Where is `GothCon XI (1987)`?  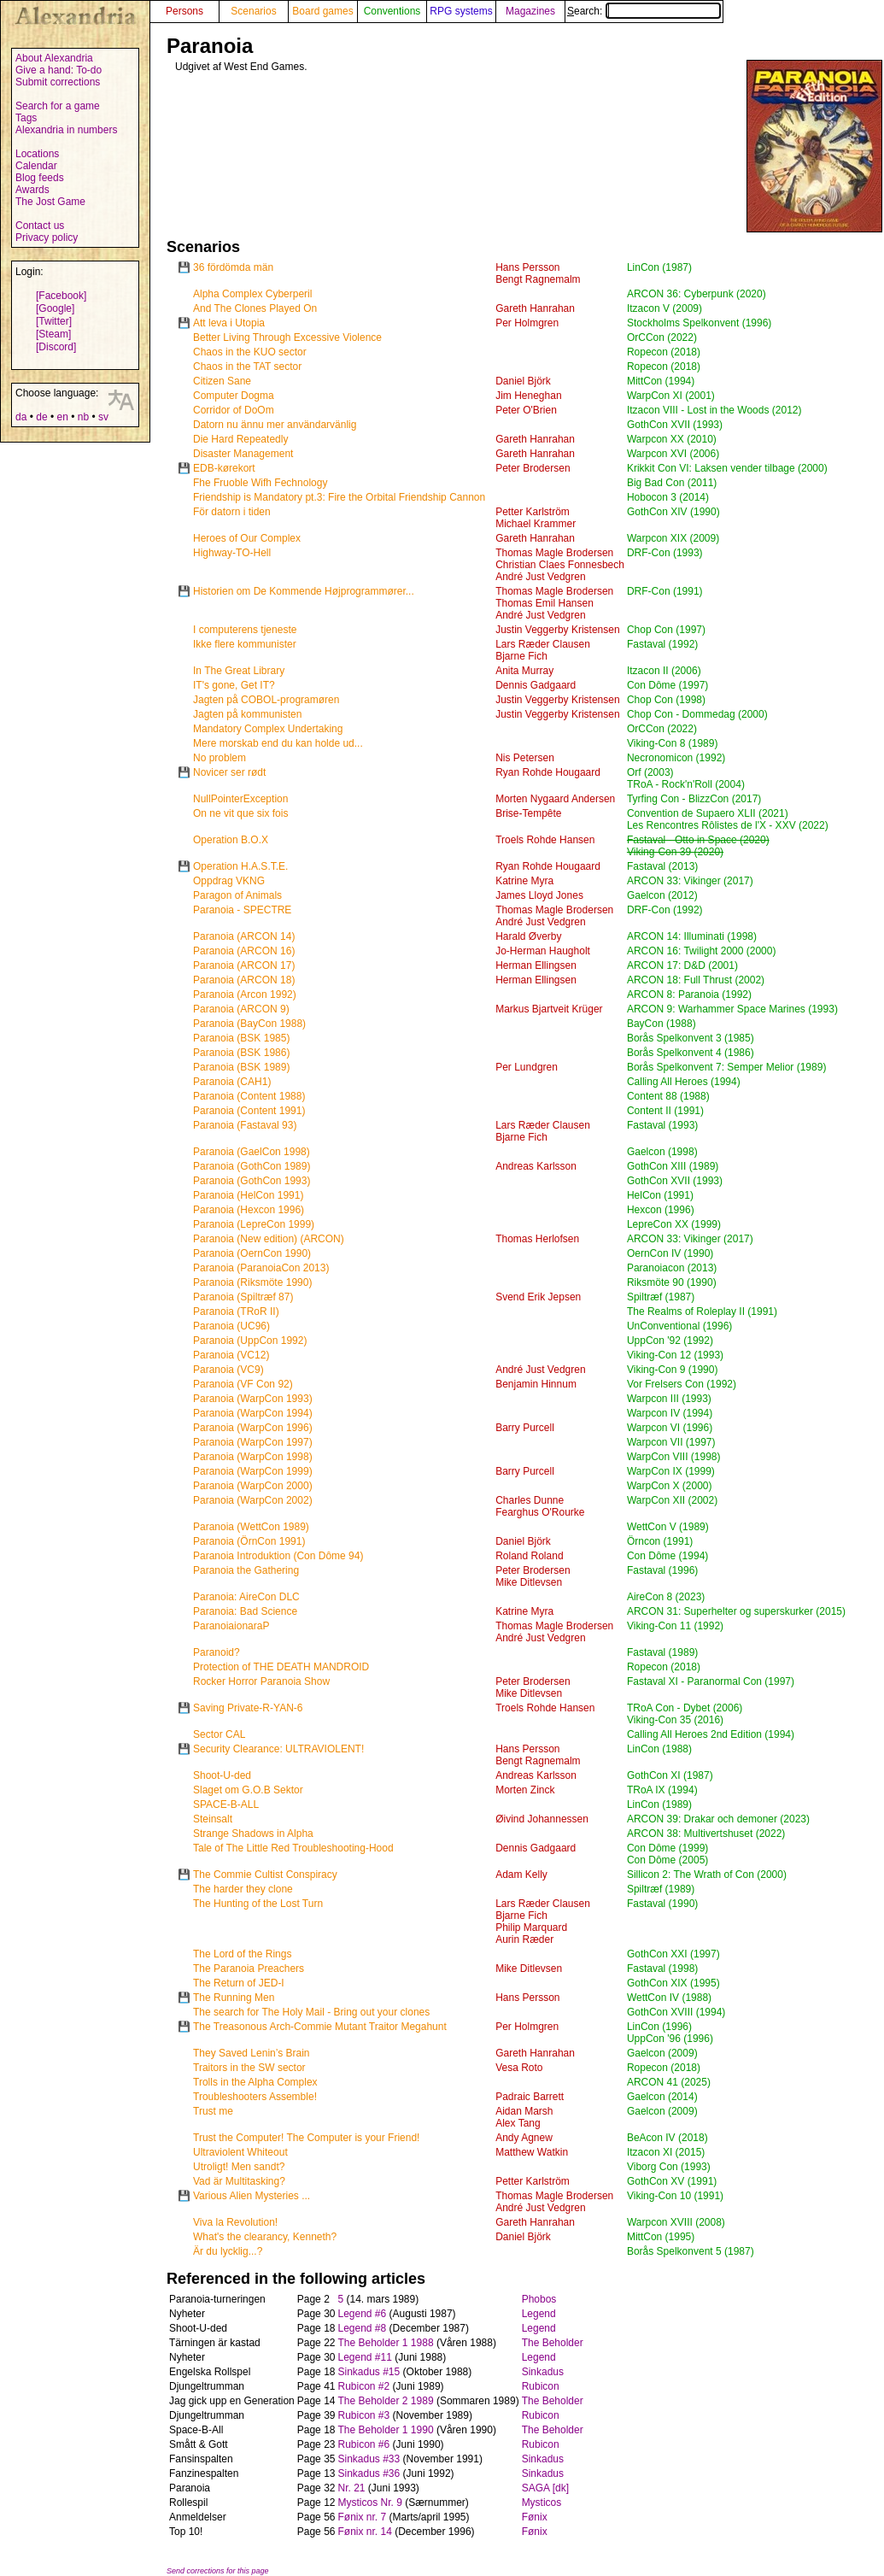
GothCon XI (1987) is located at coordinates (670, 1775).